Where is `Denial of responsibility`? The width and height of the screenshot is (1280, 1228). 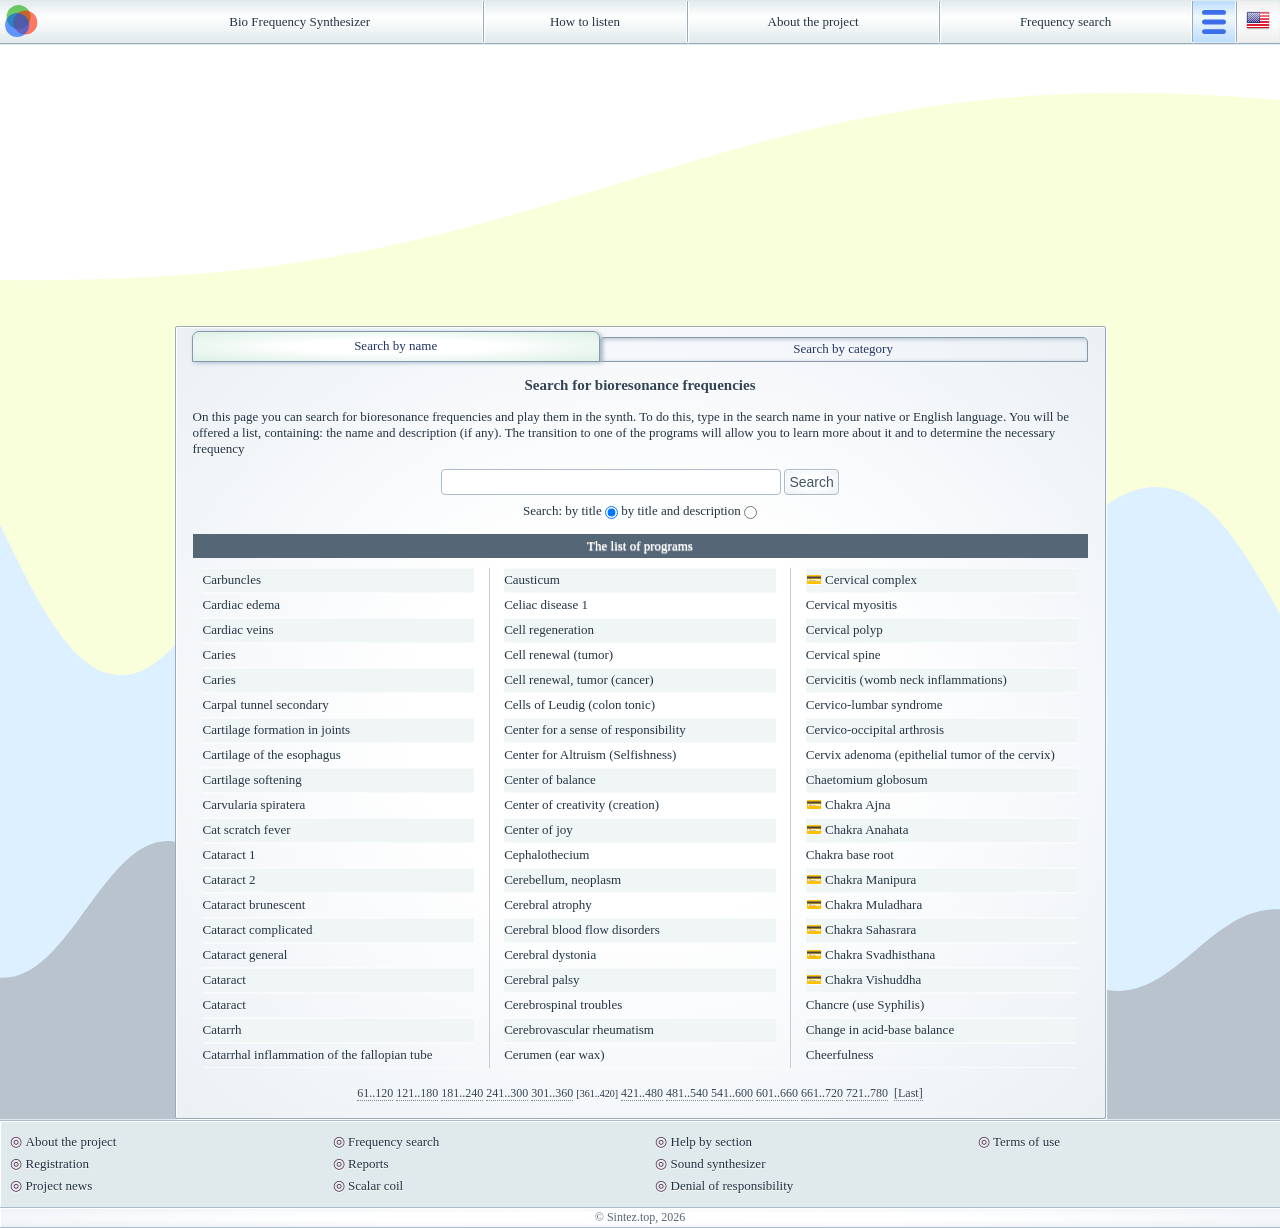
Denial of responsibility is located at coordinates (732, 1185).